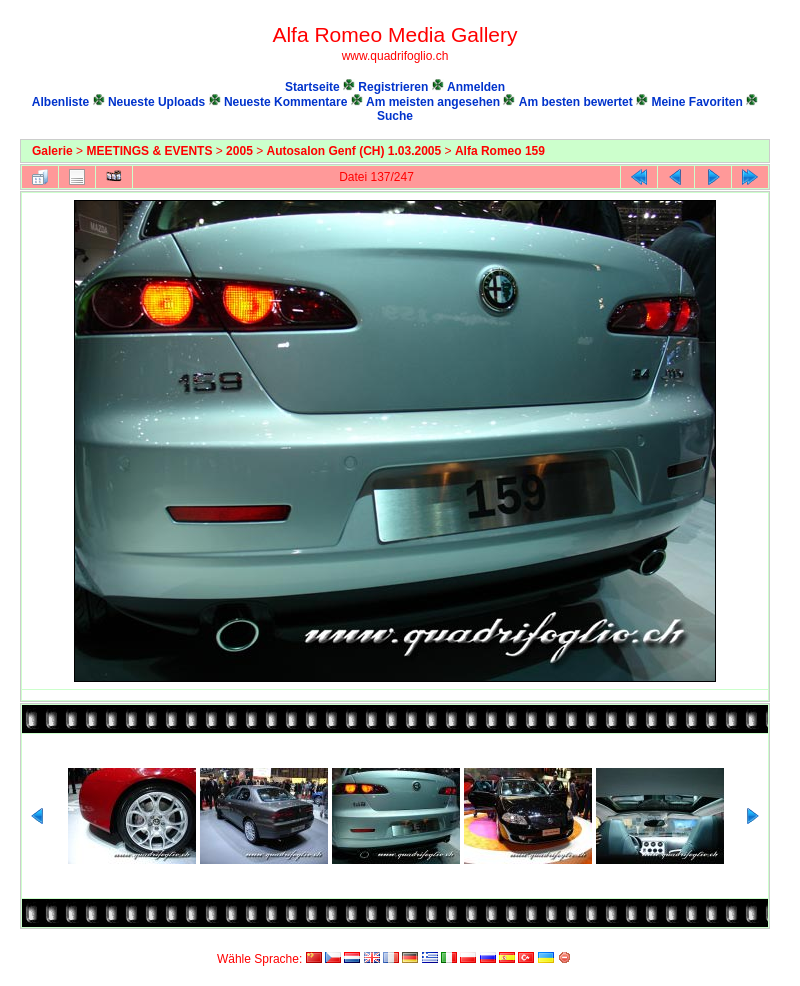 This screenshot has height=986, width=800. What do you see at coordinates (576, 102) in the screenshot?
I see `Am besten bewertet` at bounding box center [576, 102].